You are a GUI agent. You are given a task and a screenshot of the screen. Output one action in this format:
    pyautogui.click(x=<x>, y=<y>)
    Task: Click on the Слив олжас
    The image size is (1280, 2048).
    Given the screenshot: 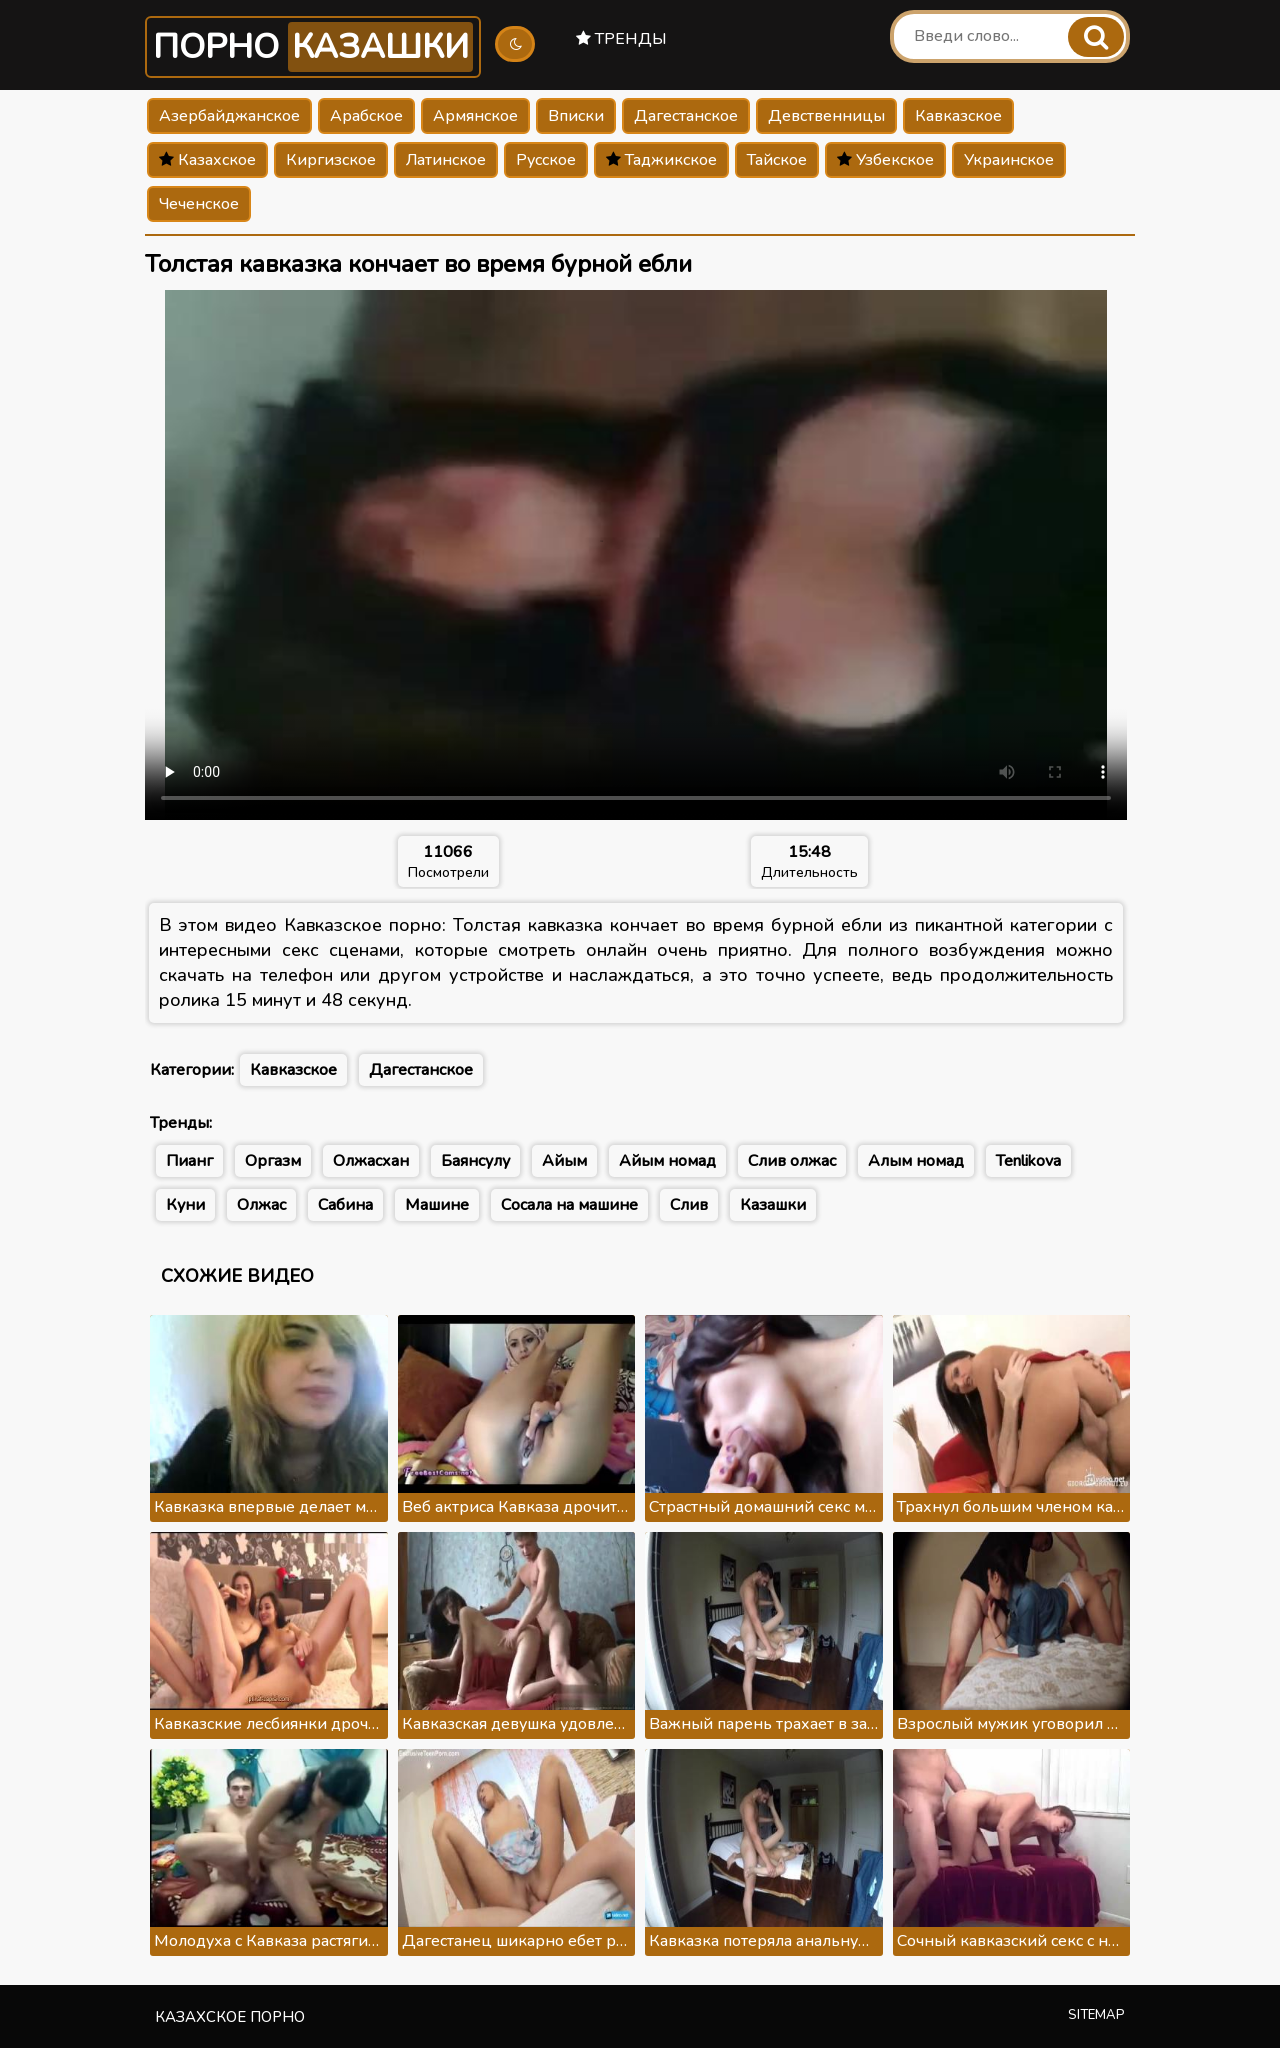 What is the action you would take?
    pyautogui.click(x=792, y=1161)
    